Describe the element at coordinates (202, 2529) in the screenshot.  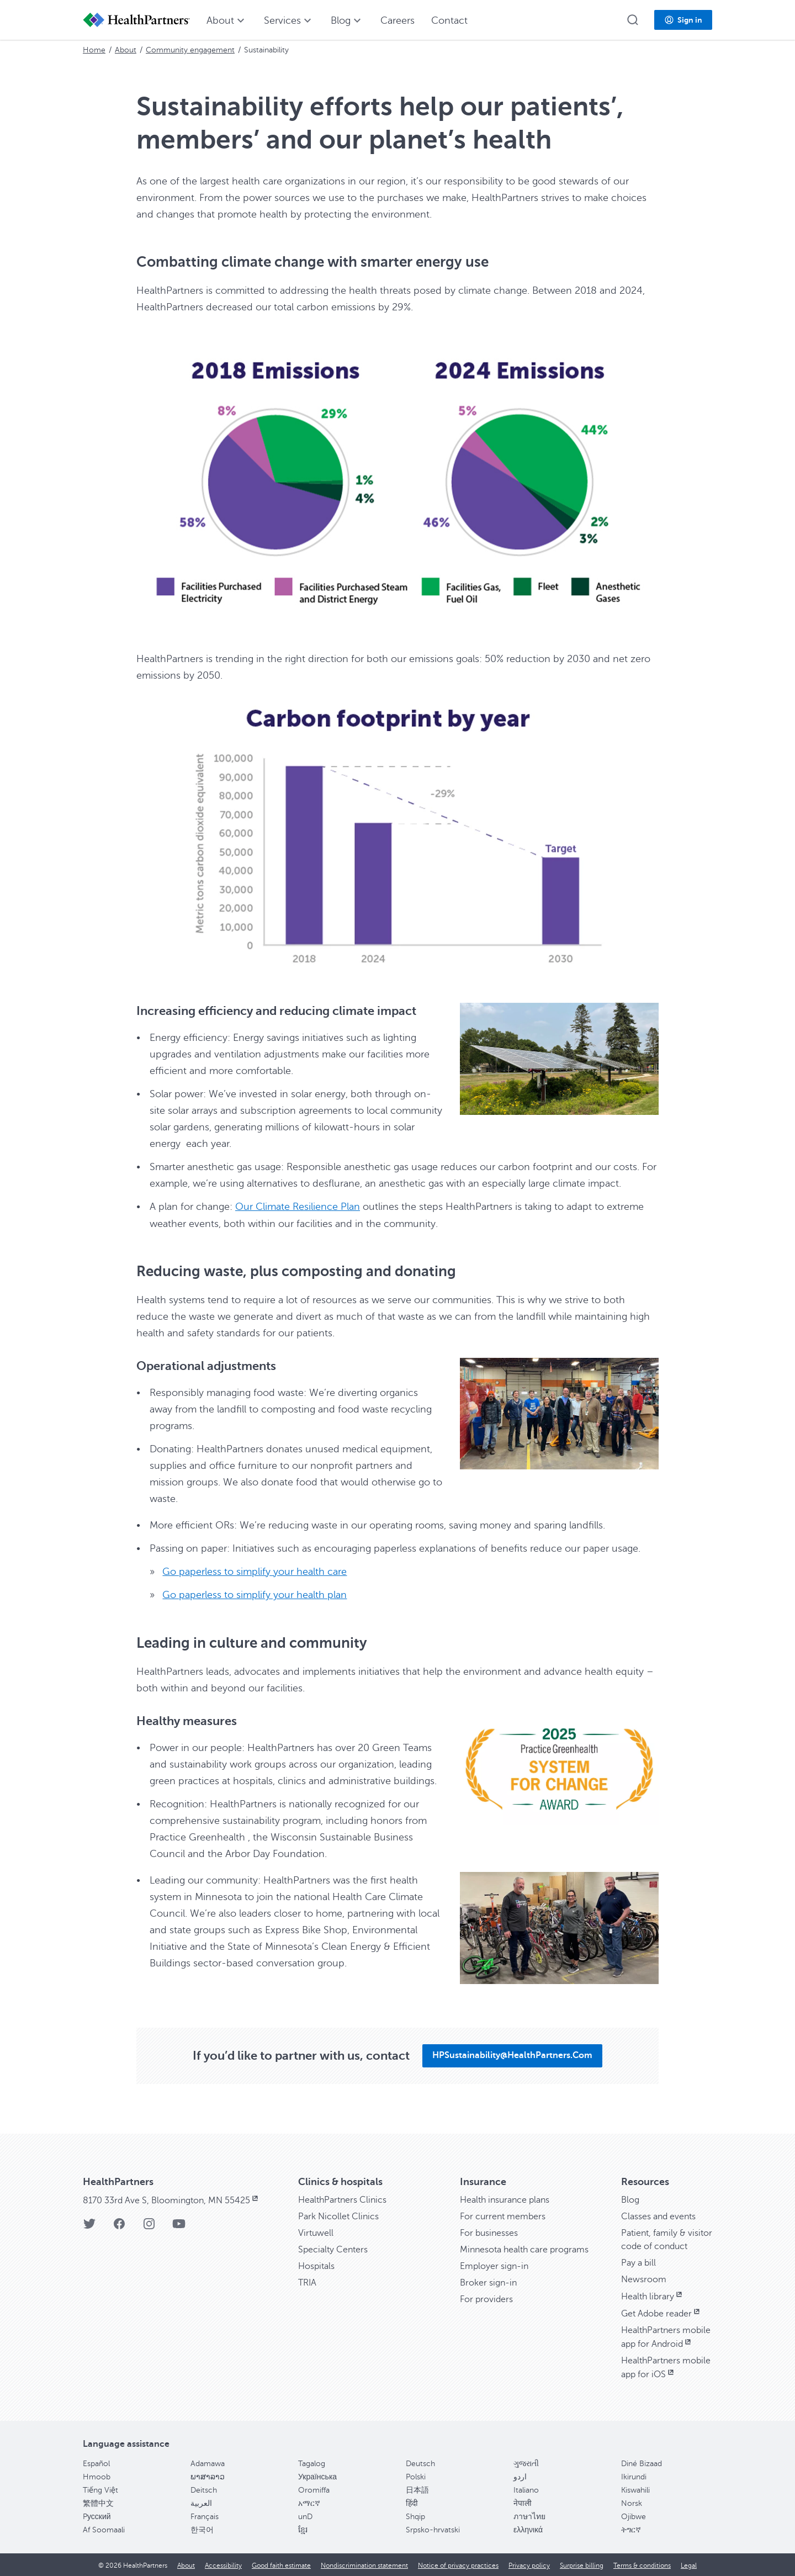
I see `한국어` at that location.